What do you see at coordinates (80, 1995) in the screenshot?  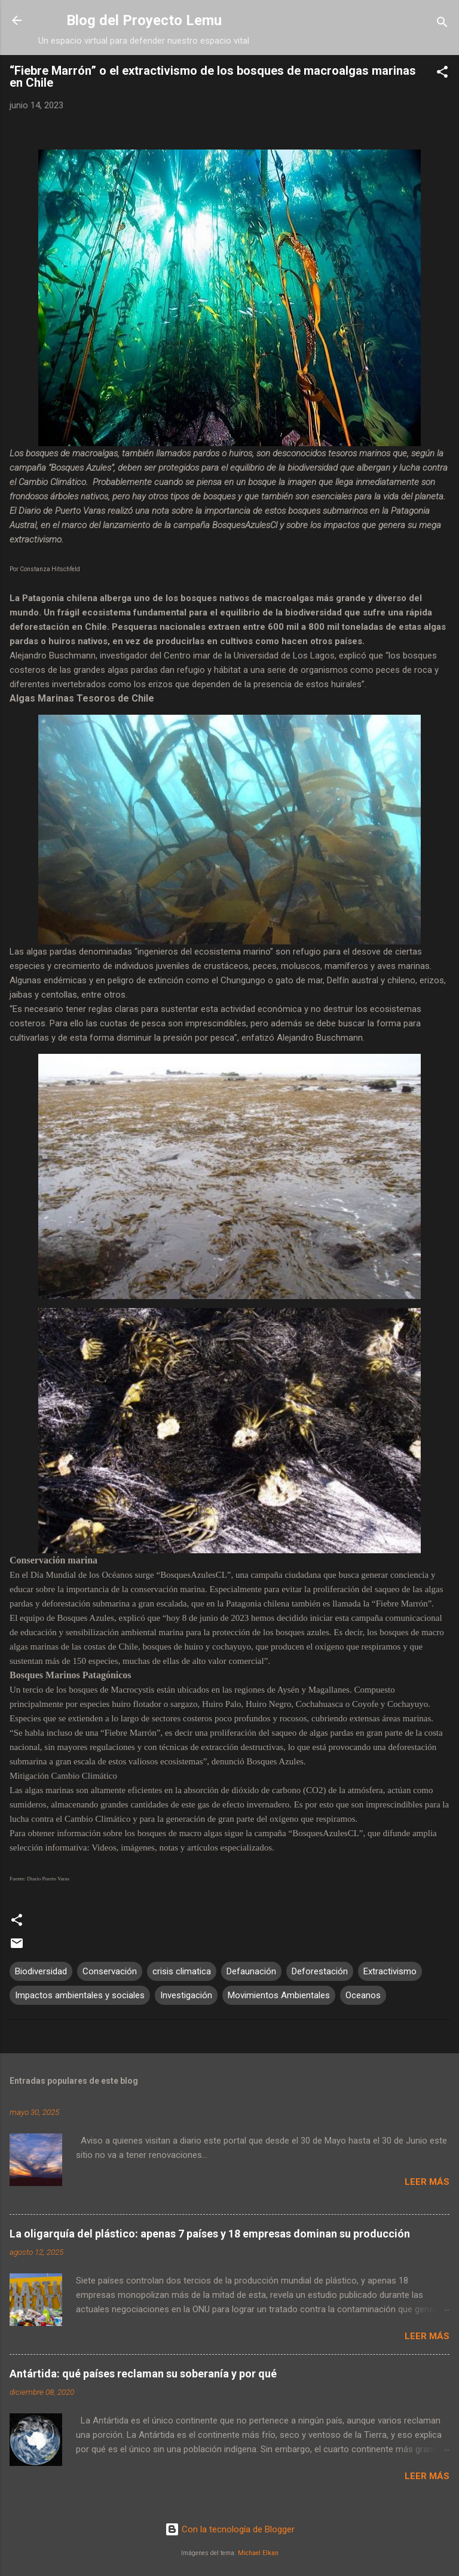 I see `Impactos ambientales y sociales` at bounding box center [80, 1995].